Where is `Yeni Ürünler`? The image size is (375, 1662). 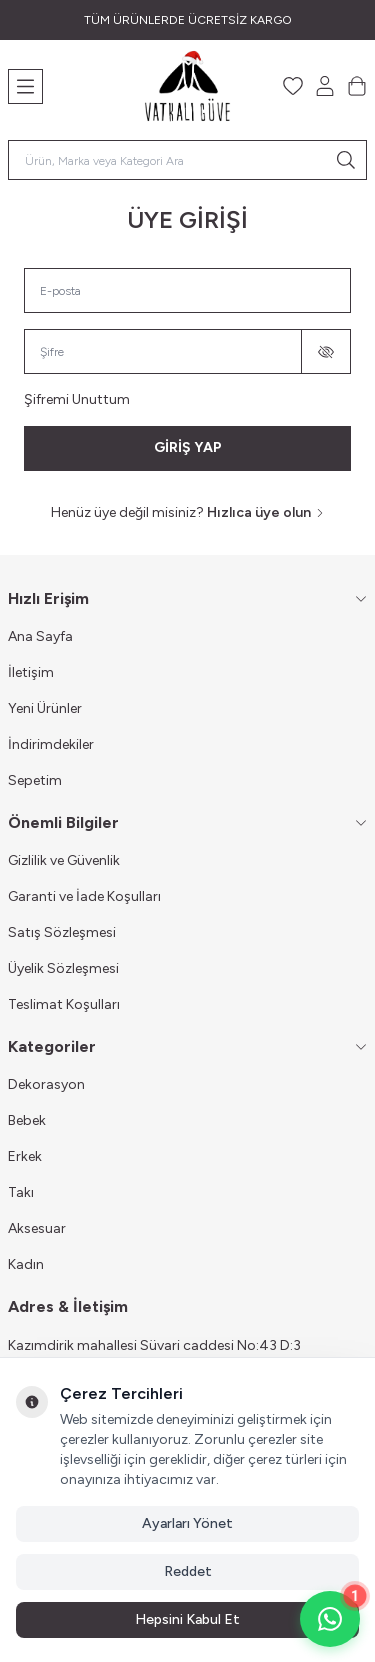
Yeni Ürünler is located at coordinates (45, 708).